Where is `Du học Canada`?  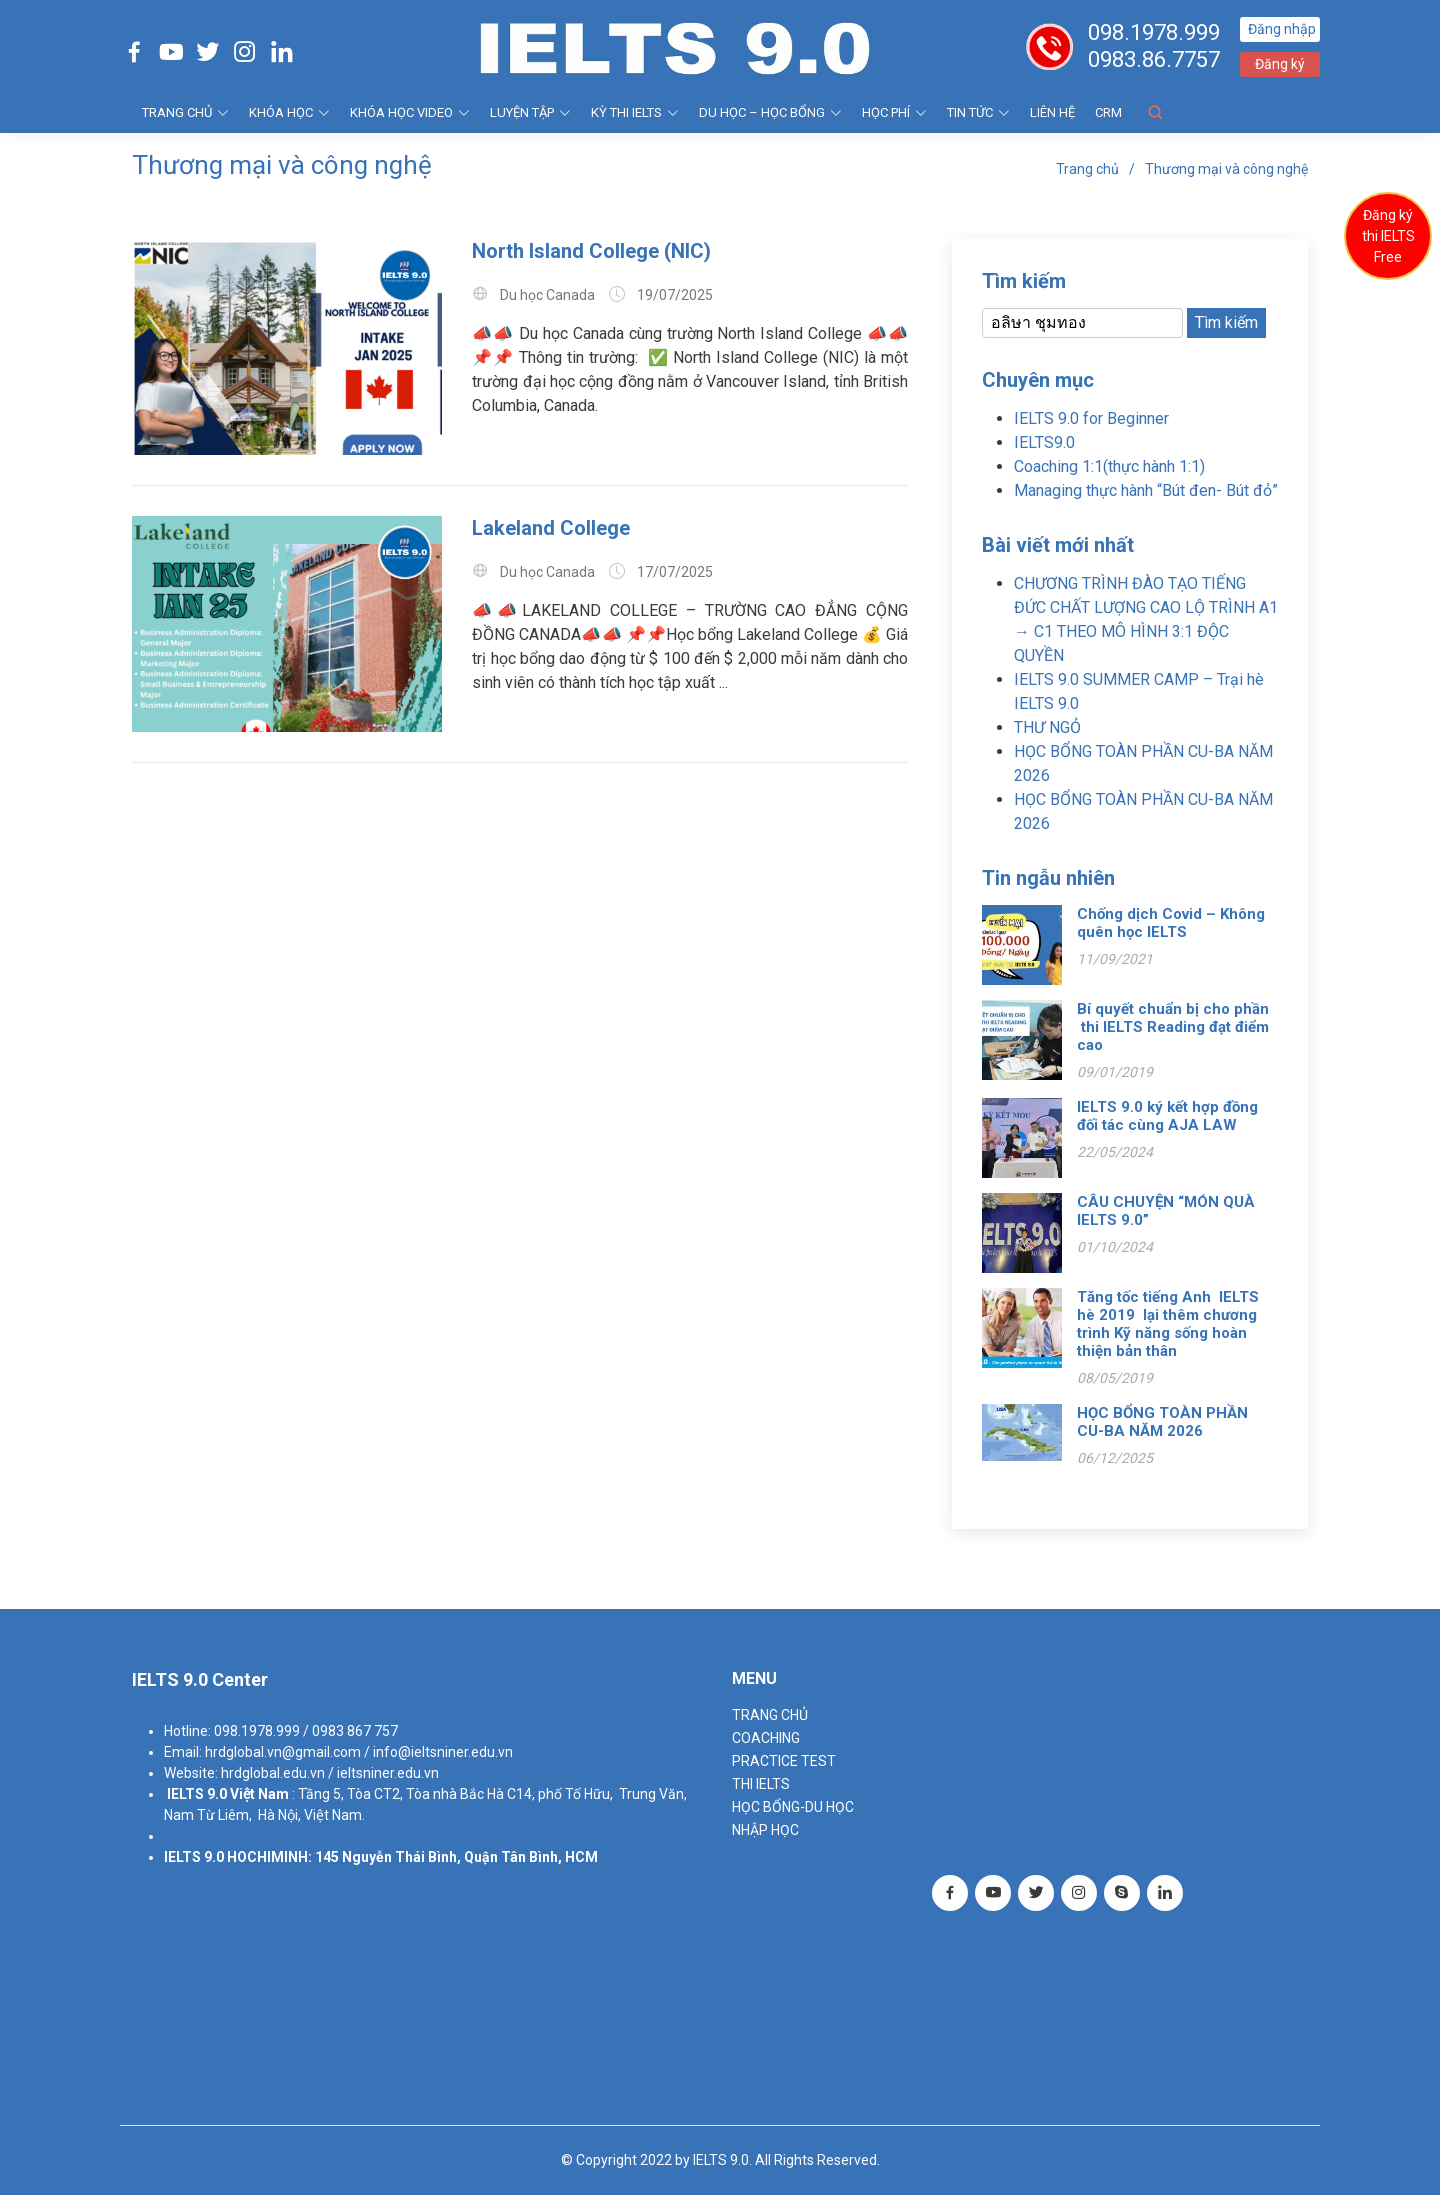 Du học Canada is located at coordinates (547, 295).